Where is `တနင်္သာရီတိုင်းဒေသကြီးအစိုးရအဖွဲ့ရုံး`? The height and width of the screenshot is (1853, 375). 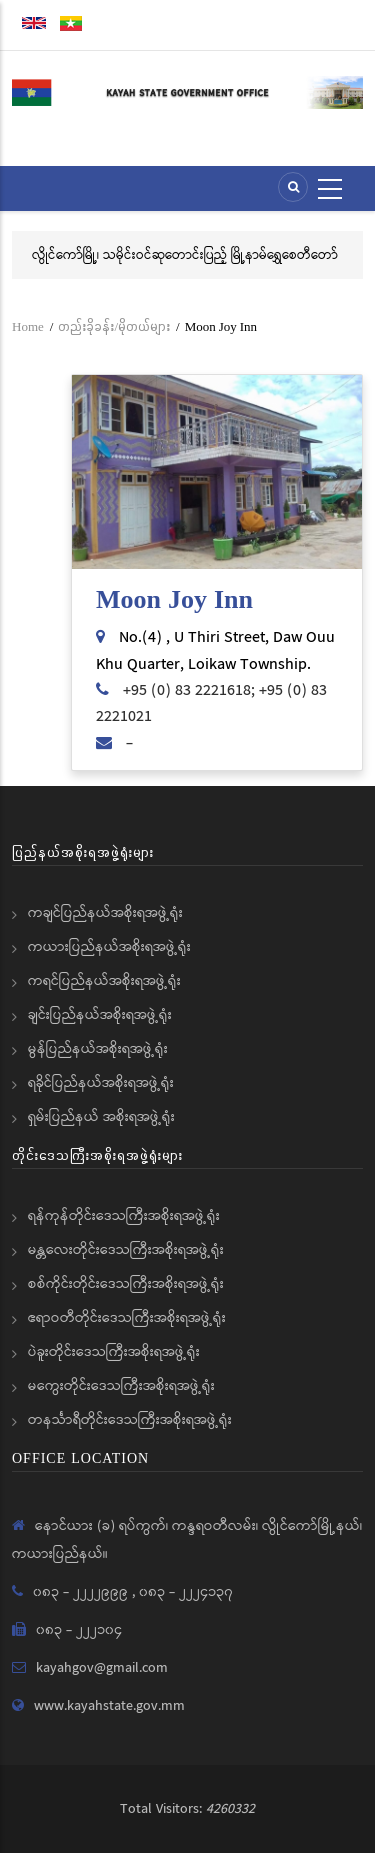
တနင်္သာရီတိုင်းဒေသကြီးအစိုးရအဖွဲ့ရုံး is located at coordinates (130, 1420).